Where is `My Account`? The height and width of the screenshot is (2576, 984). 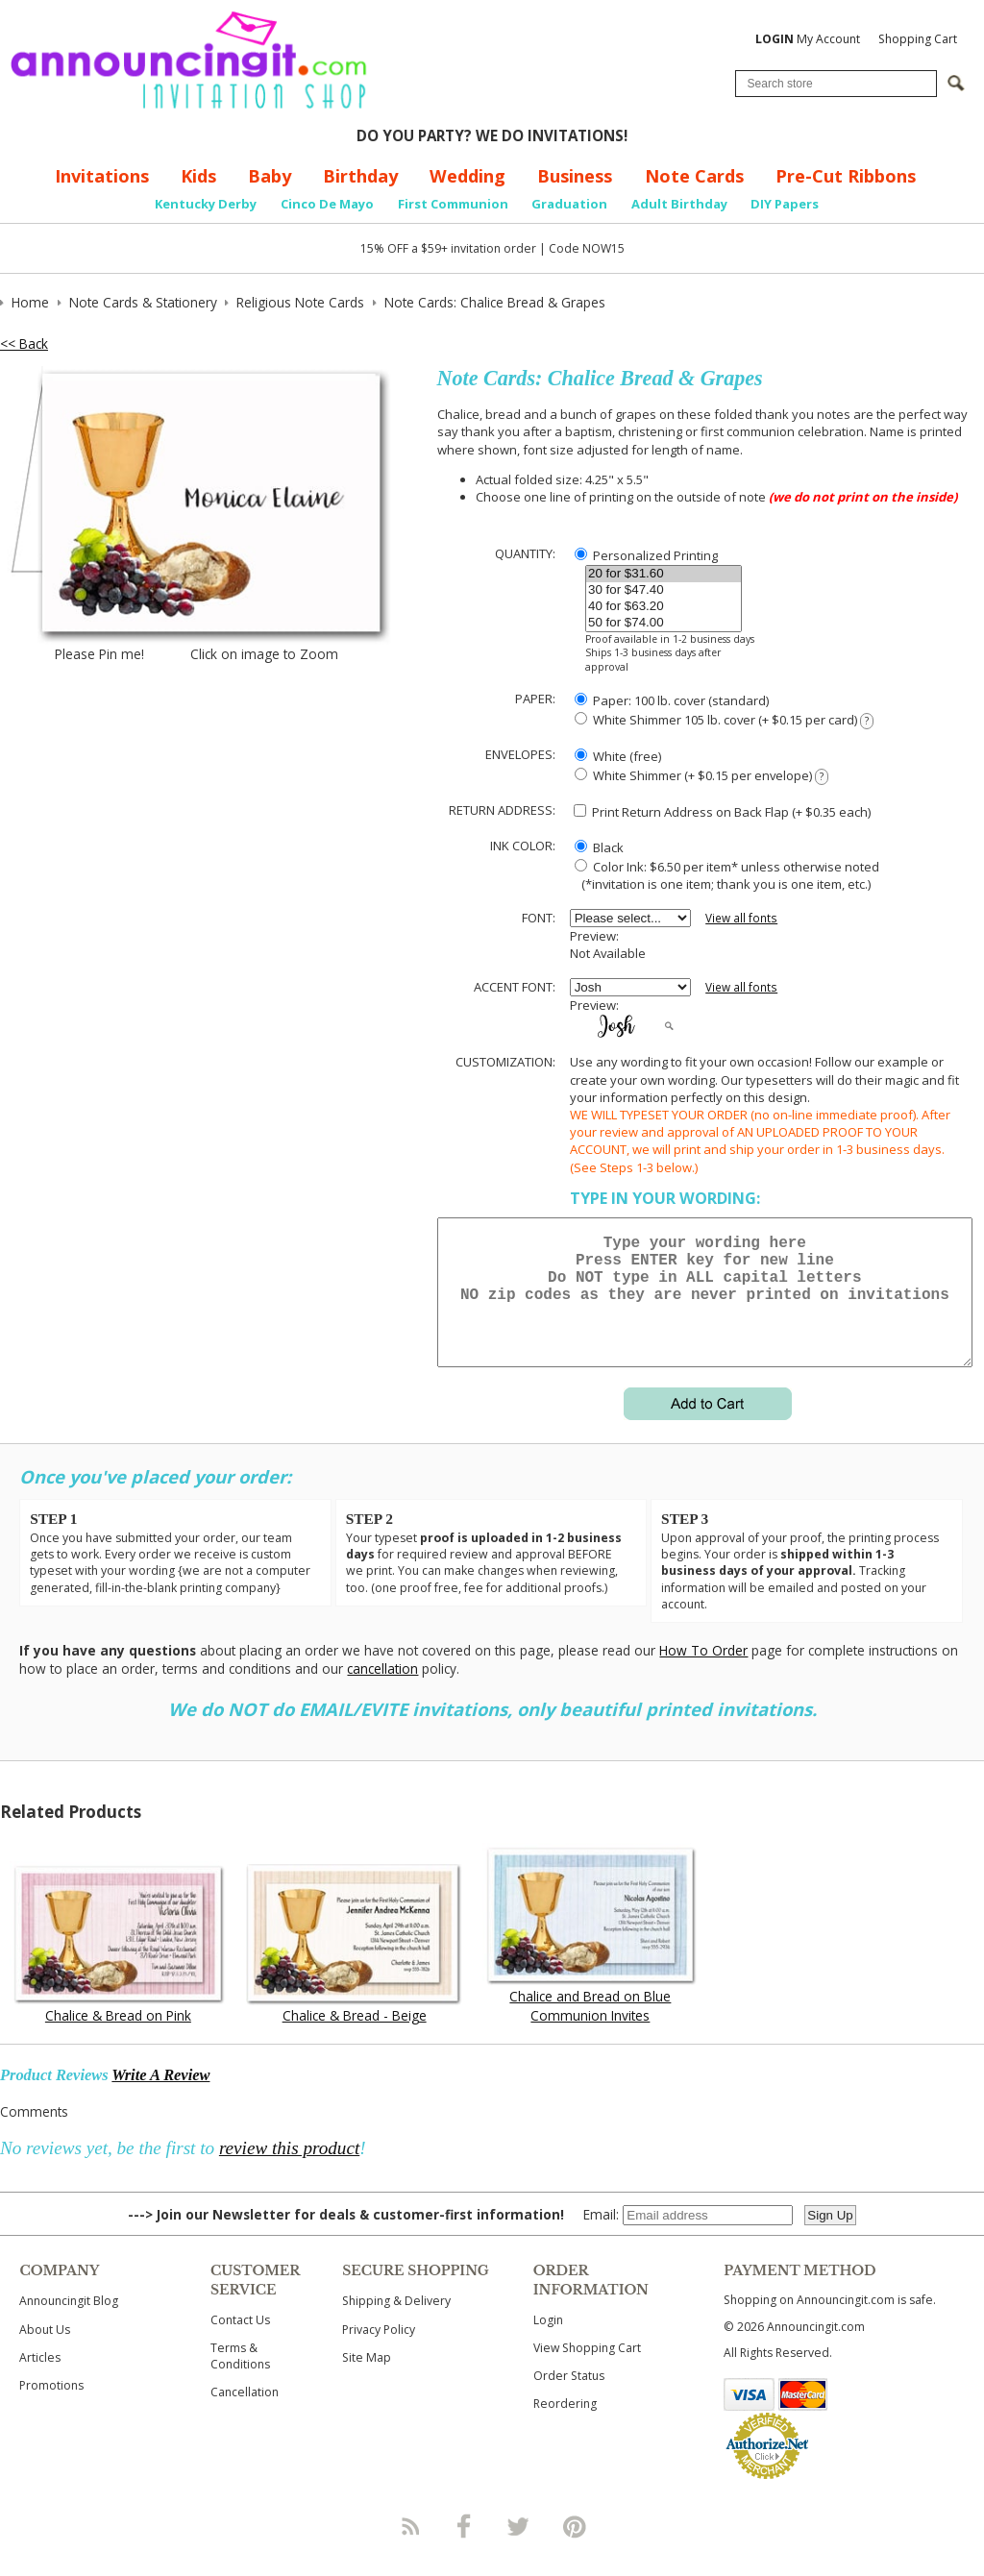
My Account is located at coordinates (807, 39).